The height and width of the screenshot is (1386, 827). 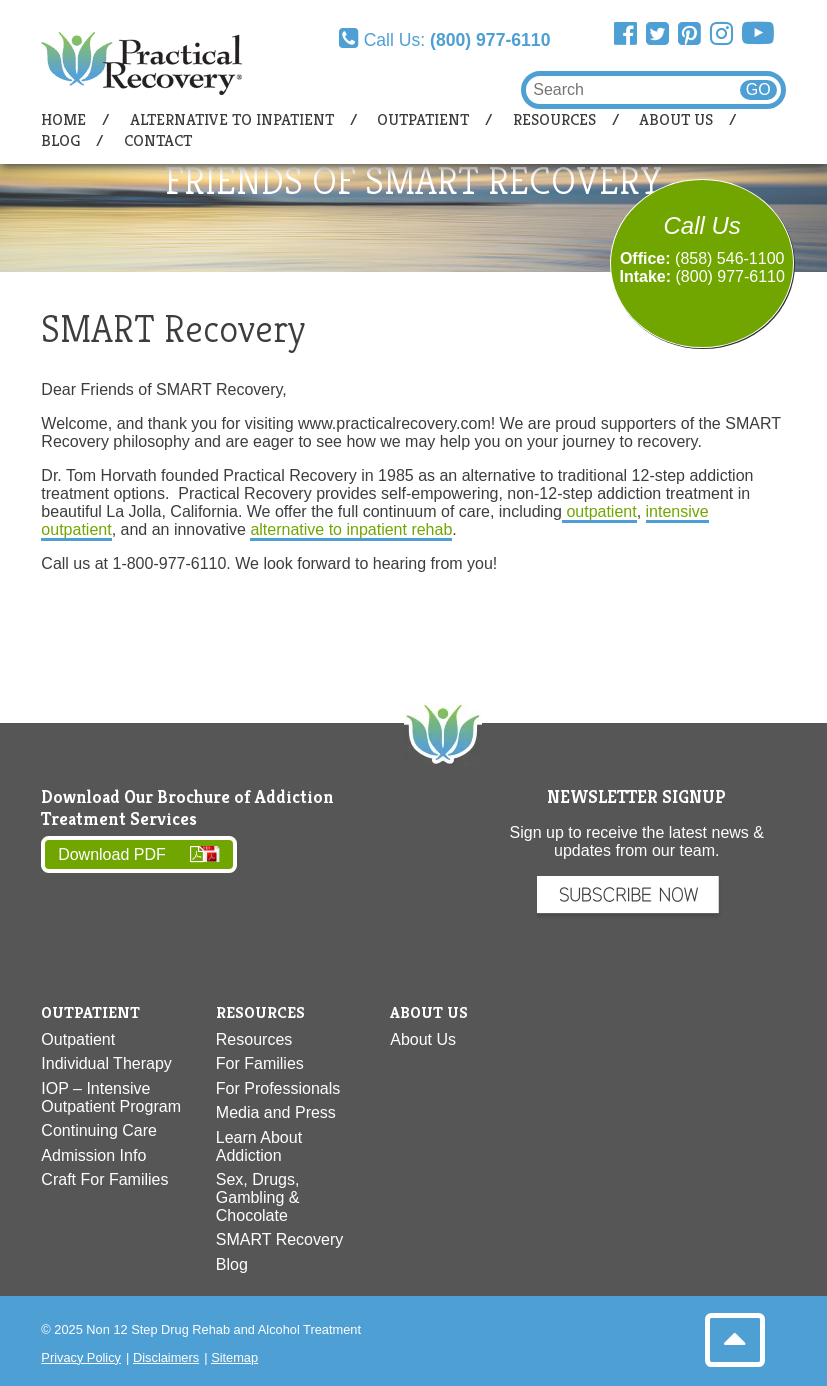 I want to click on Continuing Care, so click(x=99, y=1130).